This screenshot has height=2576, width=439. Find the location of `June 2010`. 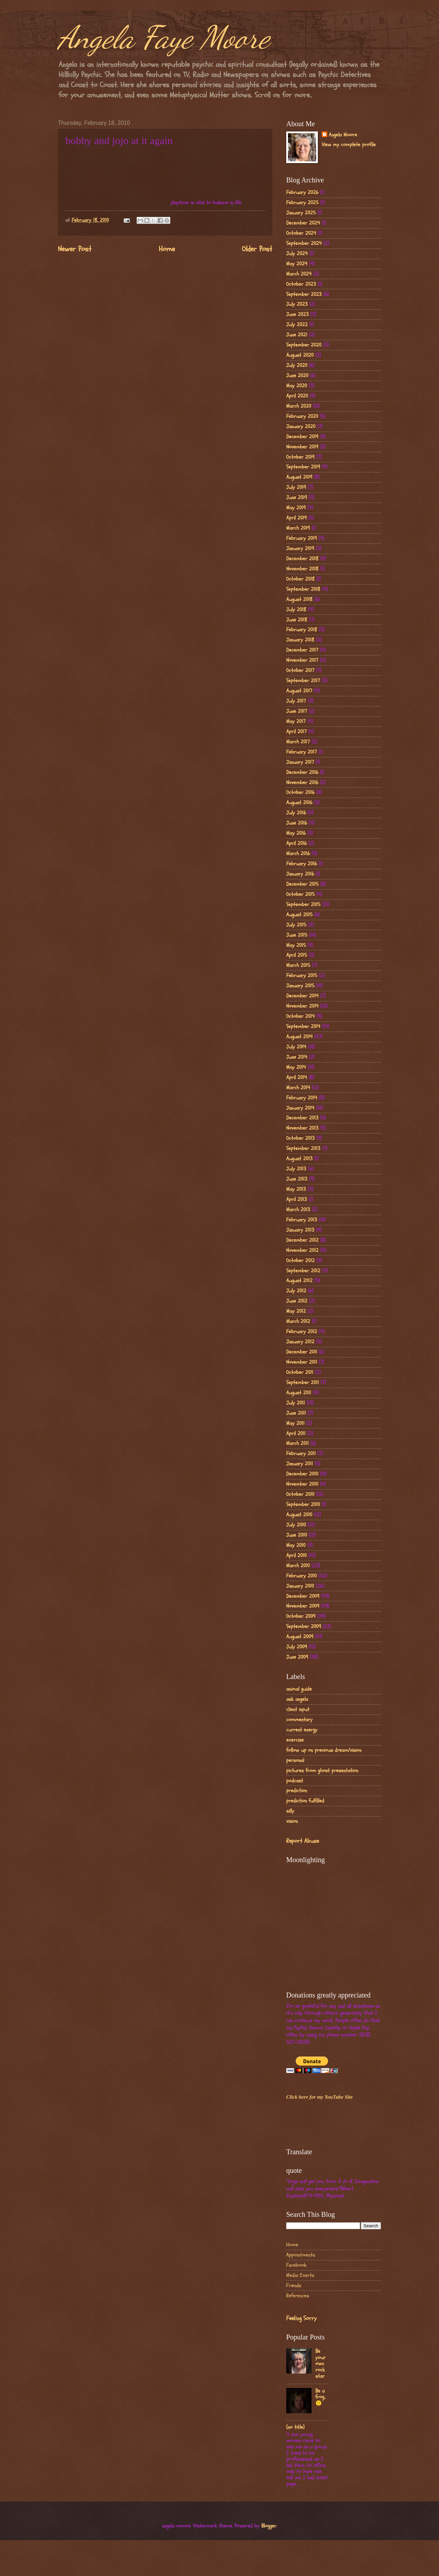

June 2010 is located at coordinates (296, 1535).